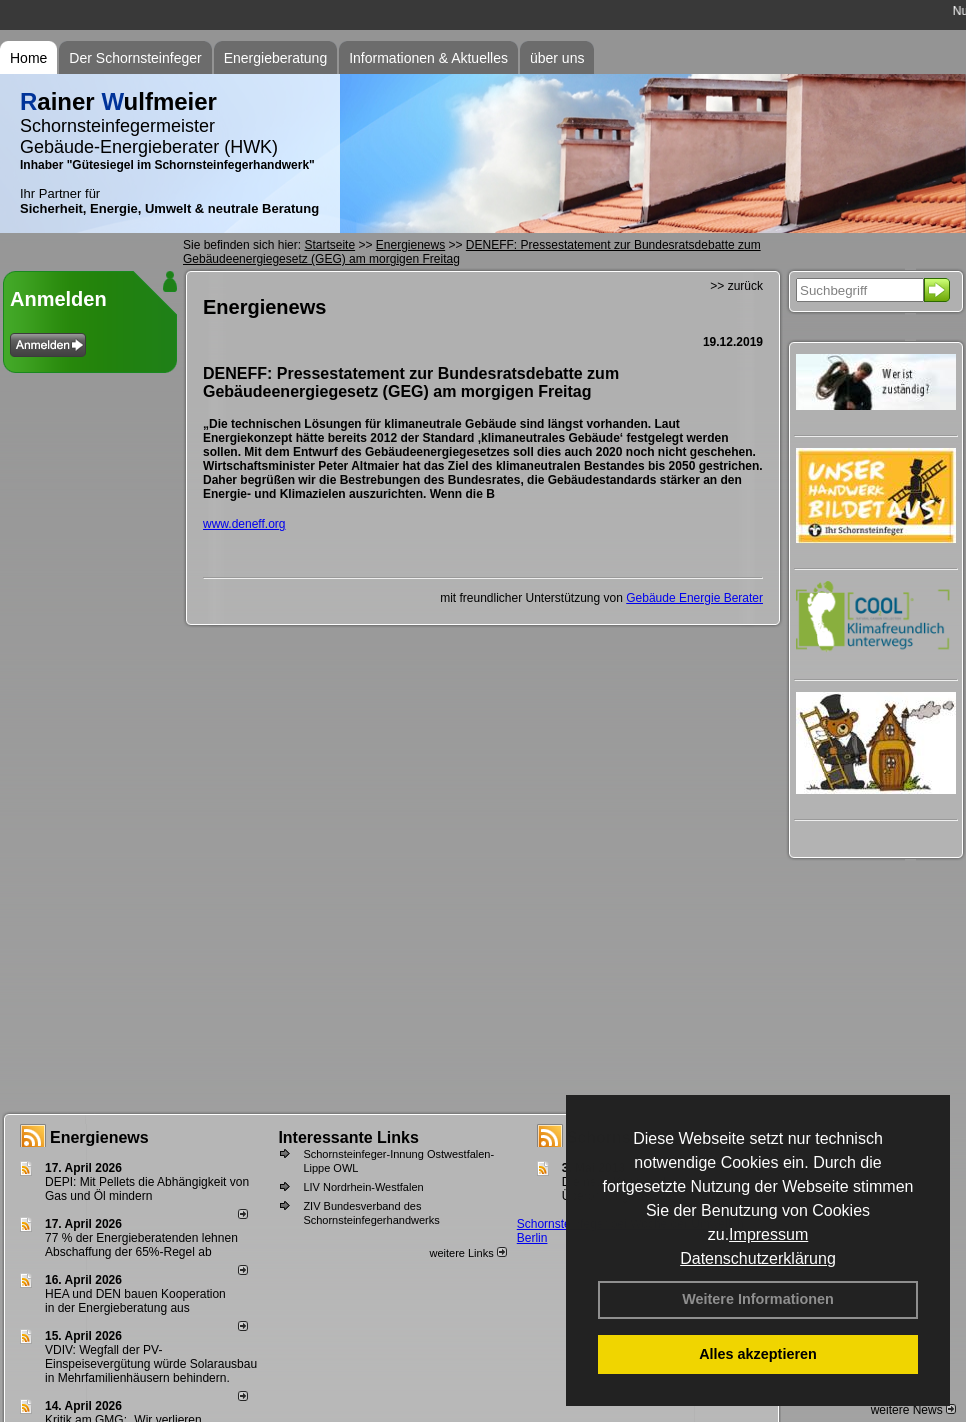 The height and width of the screenshot is (1422, 966). What do you see at coordinates (28, 58) in the screenshot?
I see `Home` at bounding box center [28, 58].